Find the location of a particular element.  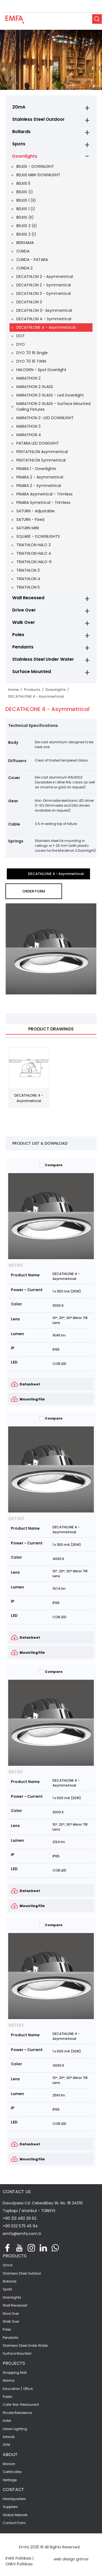

PENTATHLON Asymmetrical is located at coordinates (42, 451).